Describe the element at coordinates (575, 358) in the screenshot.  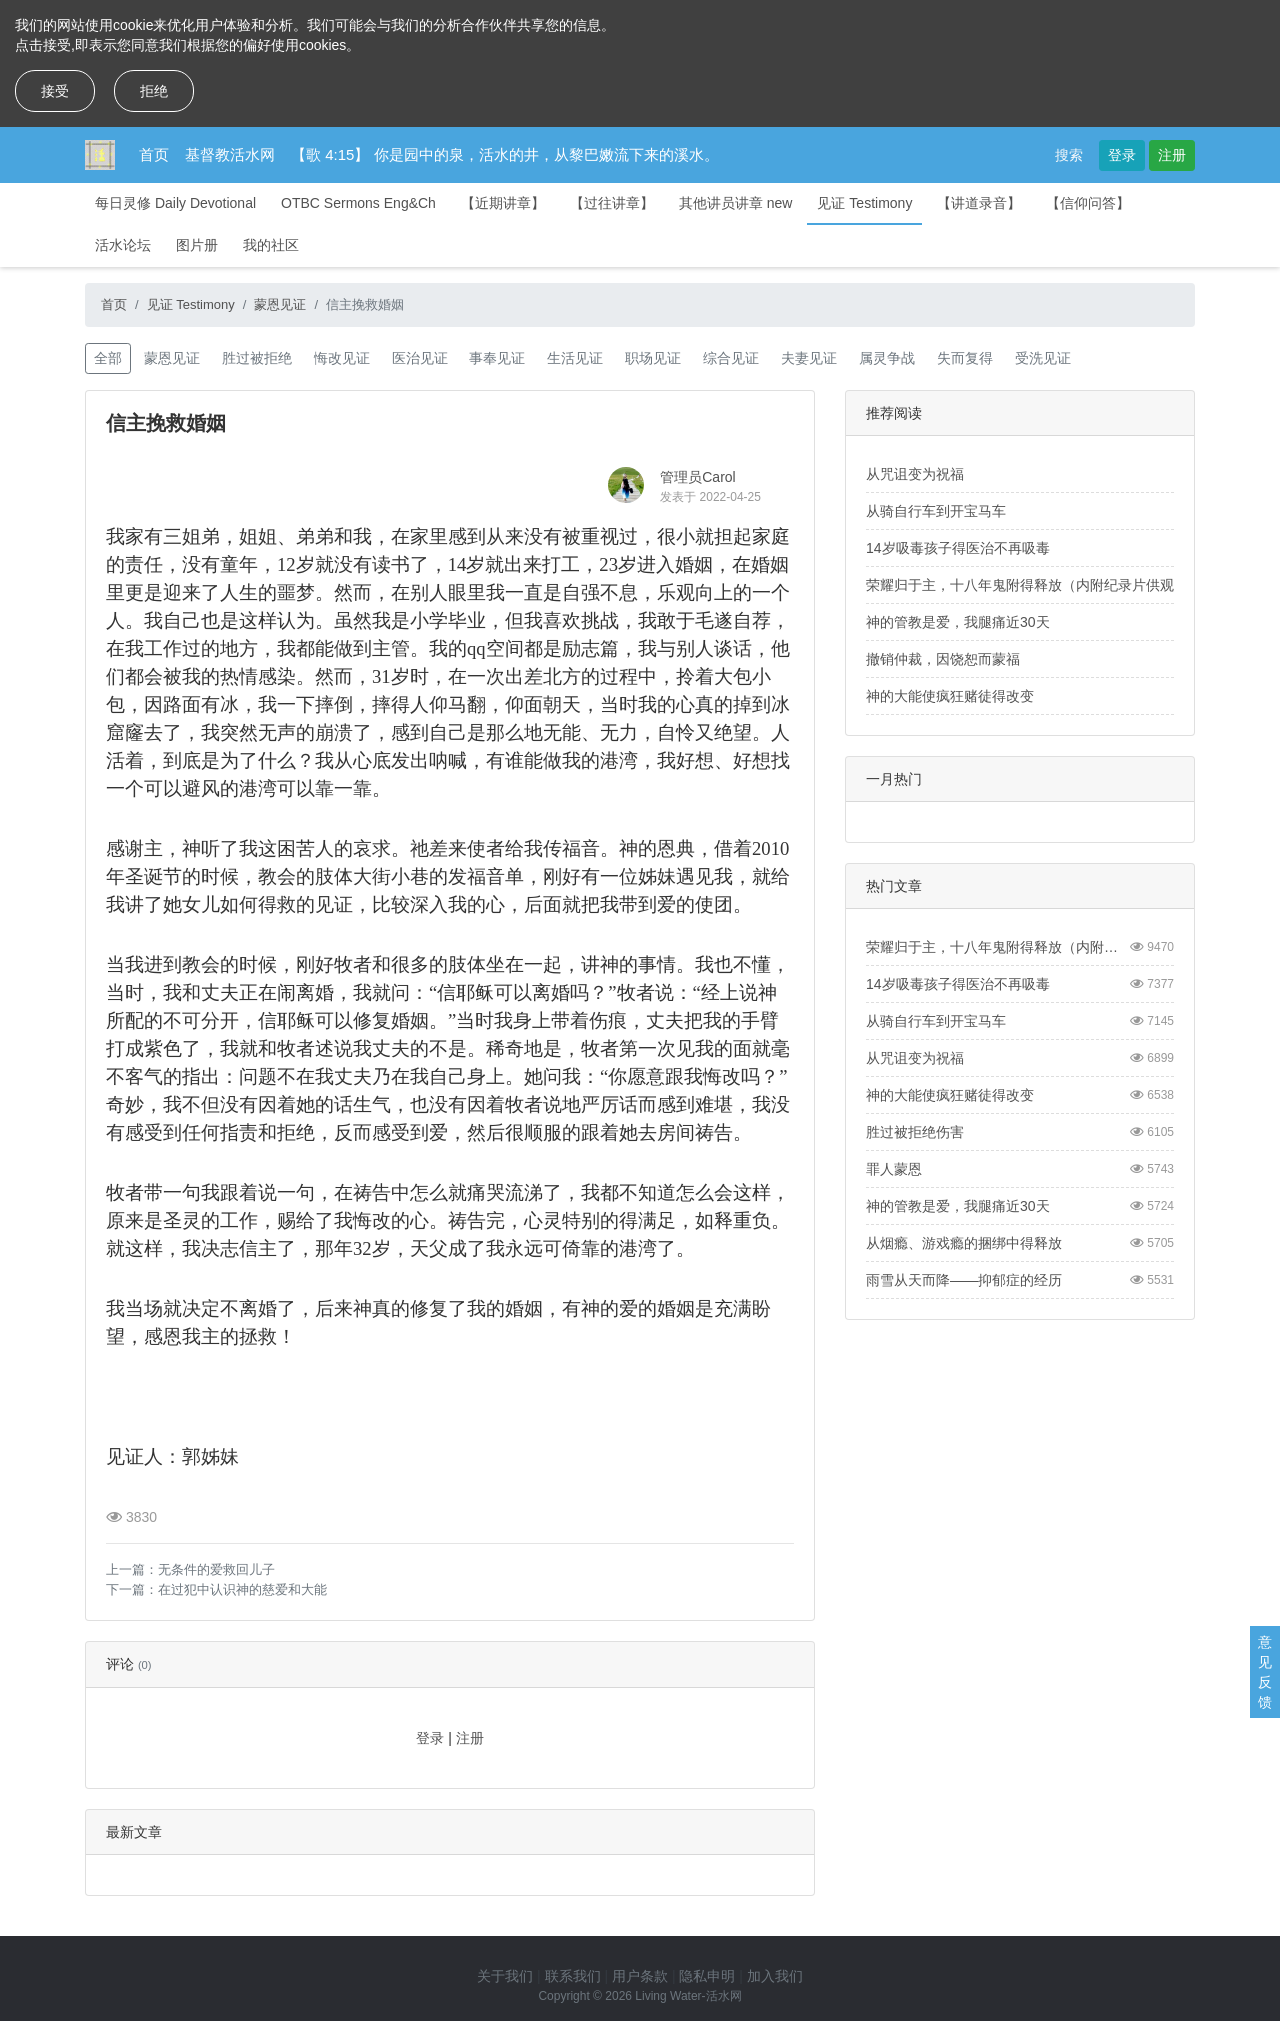
I see `生活见证` at that location.